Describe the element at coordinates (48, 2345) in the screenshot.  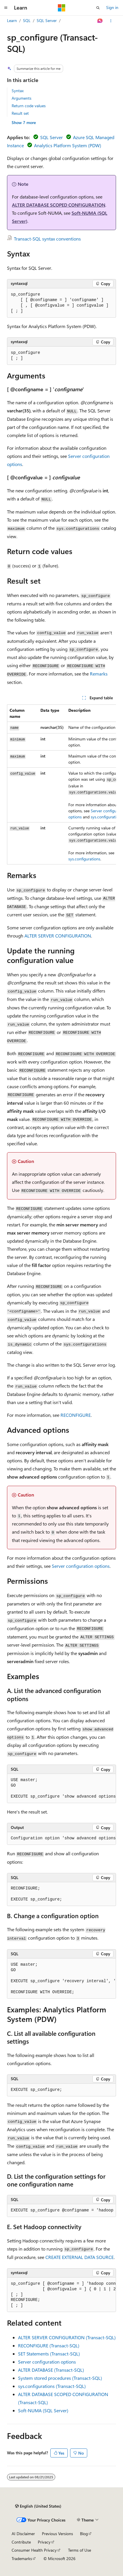
I see `RECONFIGURE (Transact-SQL)` at that location.